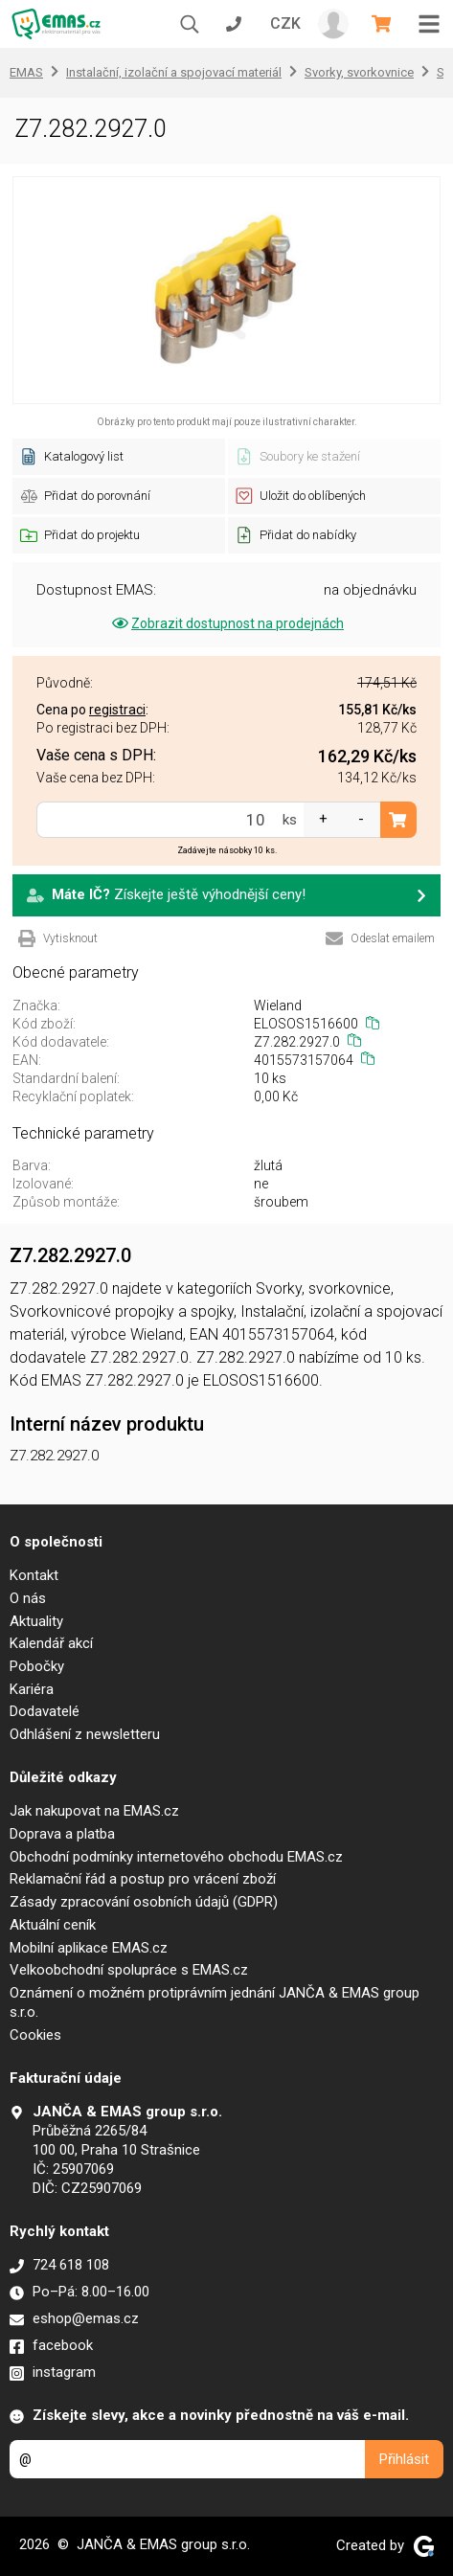 This screenshot has height=2576, width=453. Describe the element at coordinates (28, 1598) in the screenshot. I see `O nás` at that location.